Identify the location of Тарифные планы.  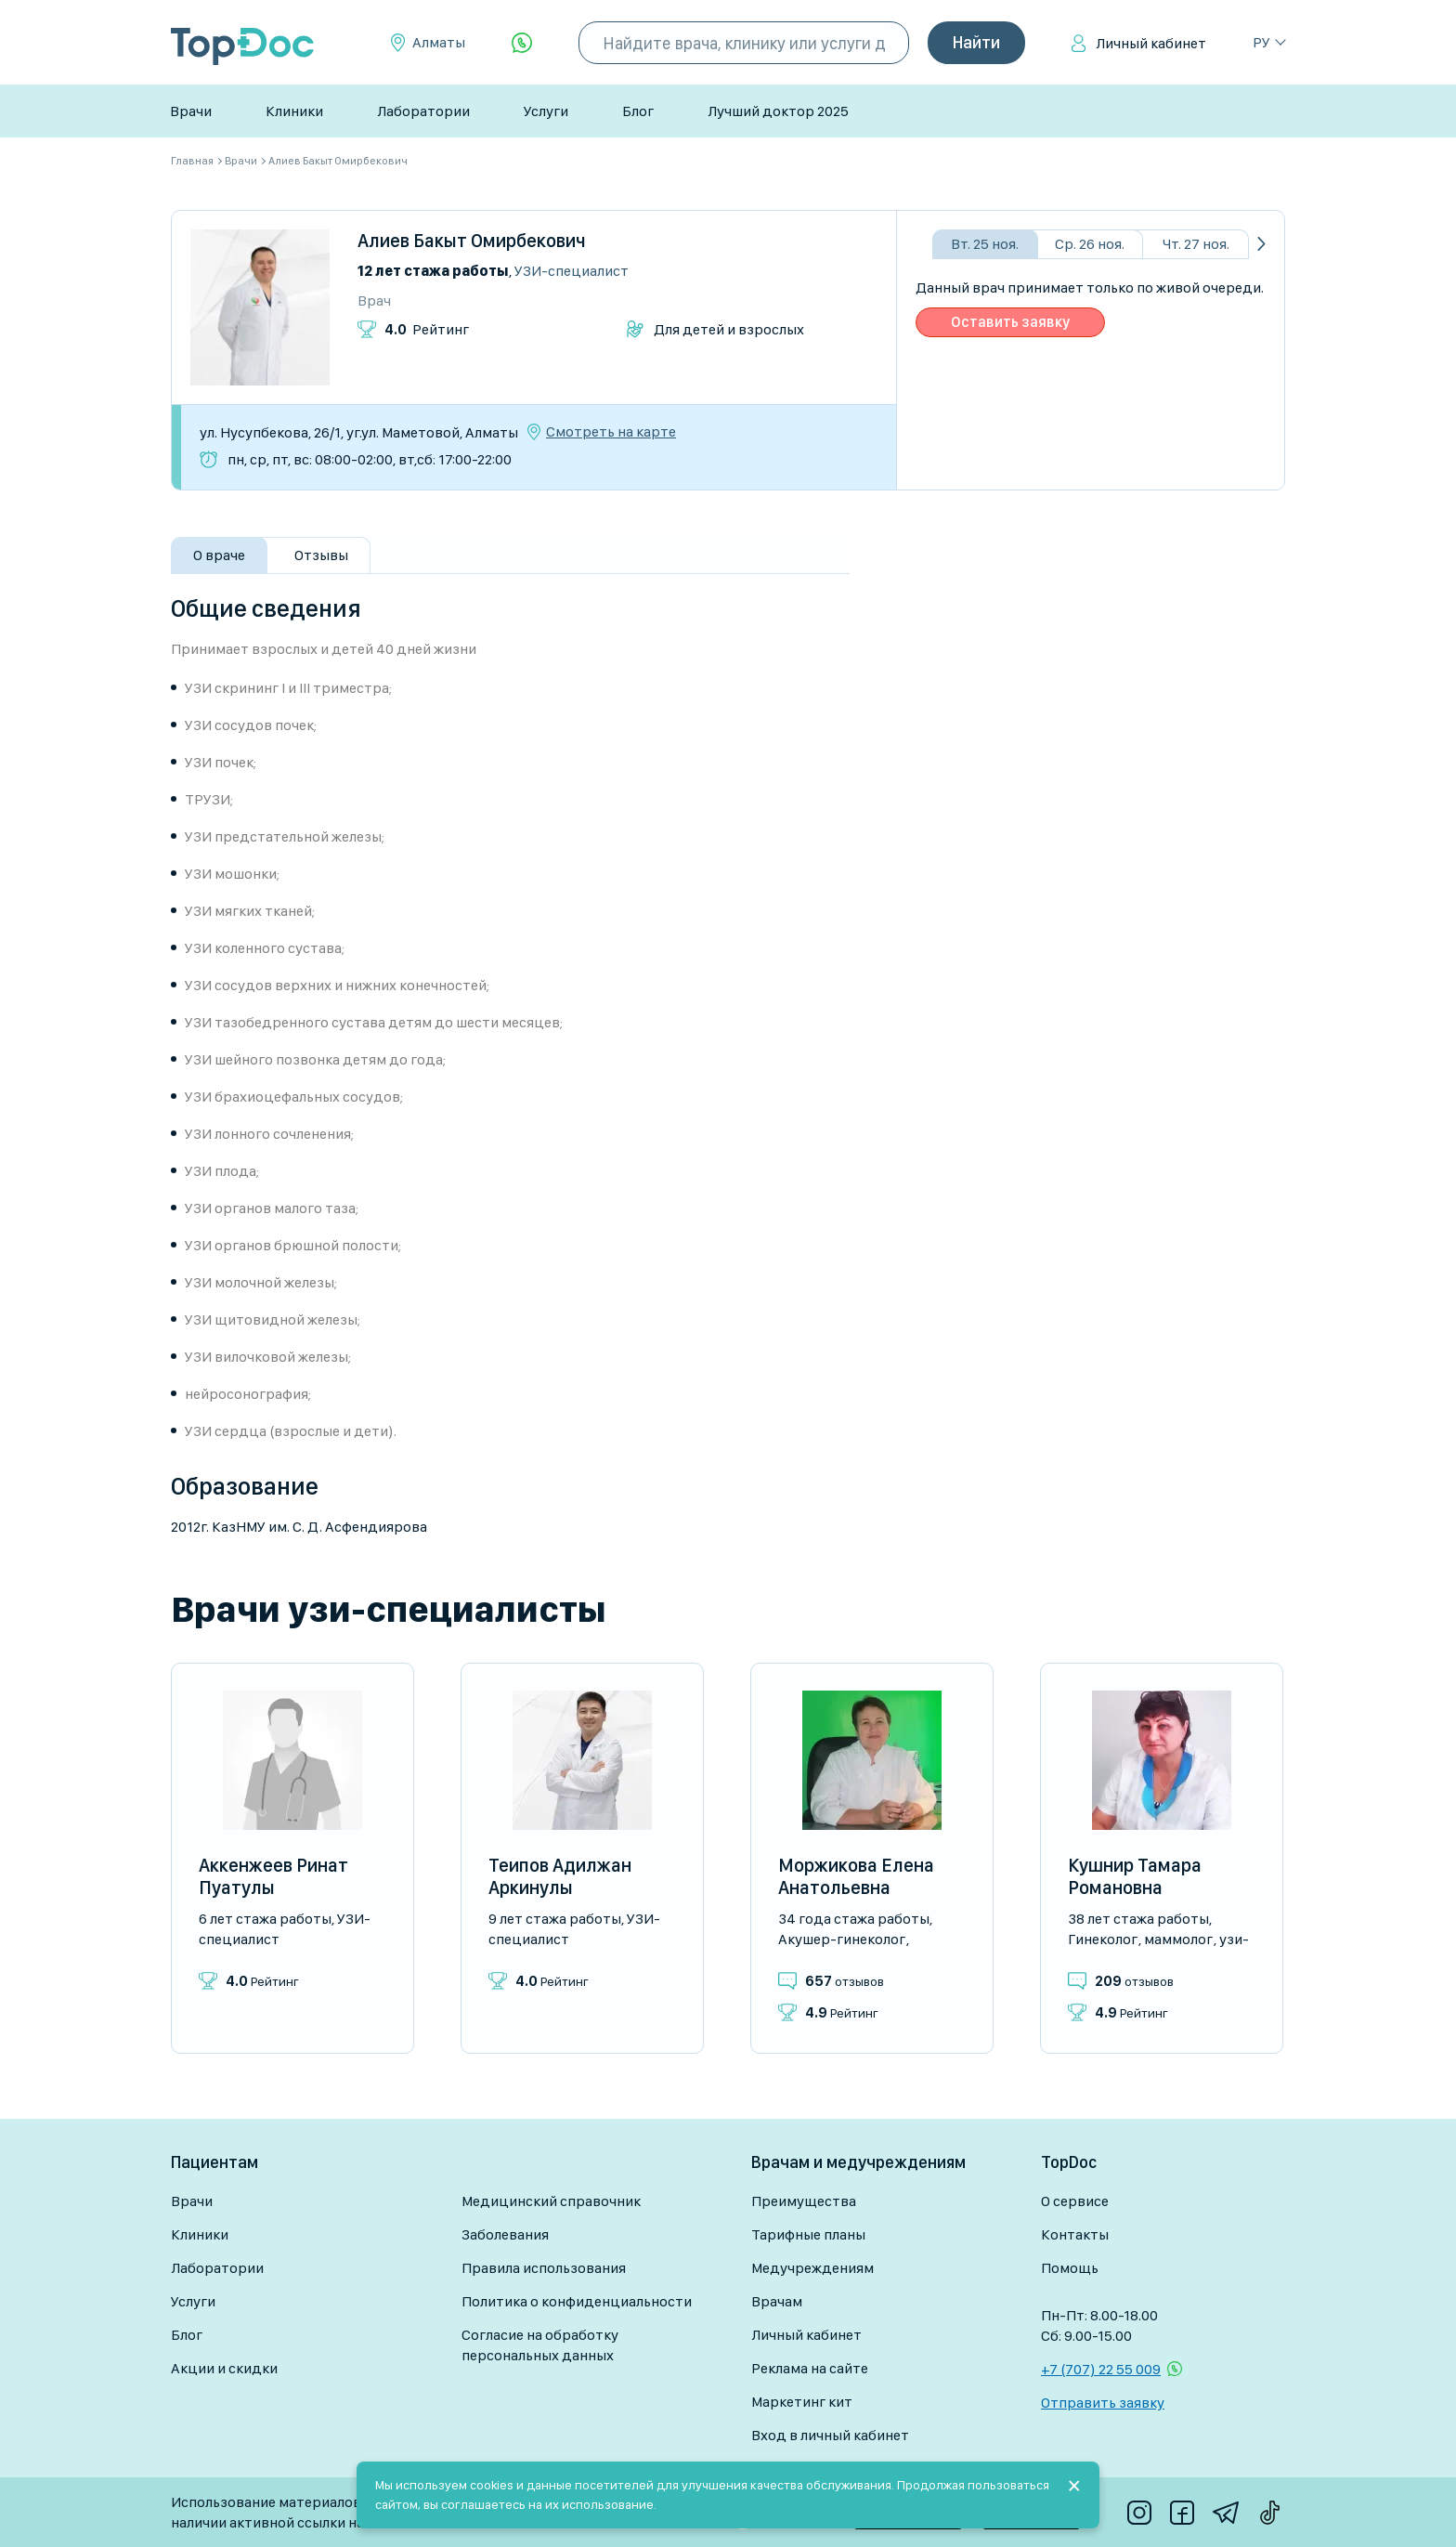
(808, 2234).